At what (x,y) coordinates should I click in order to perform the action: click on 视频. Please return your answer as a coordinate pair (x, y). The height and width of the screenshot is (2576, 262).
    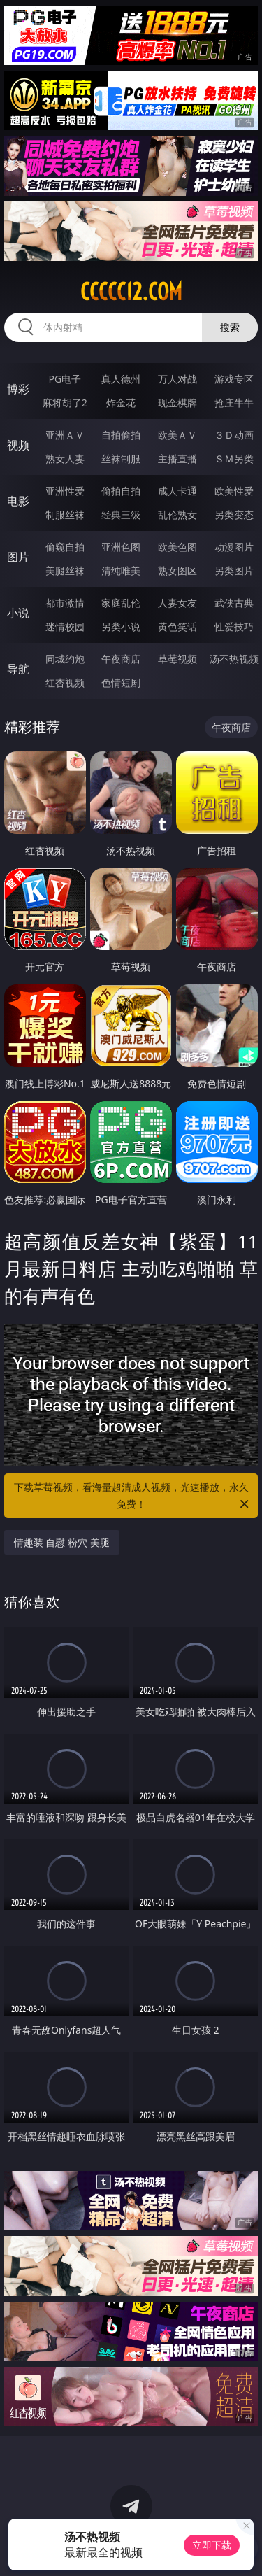
    Looking at the image, I should click on (18, 445).